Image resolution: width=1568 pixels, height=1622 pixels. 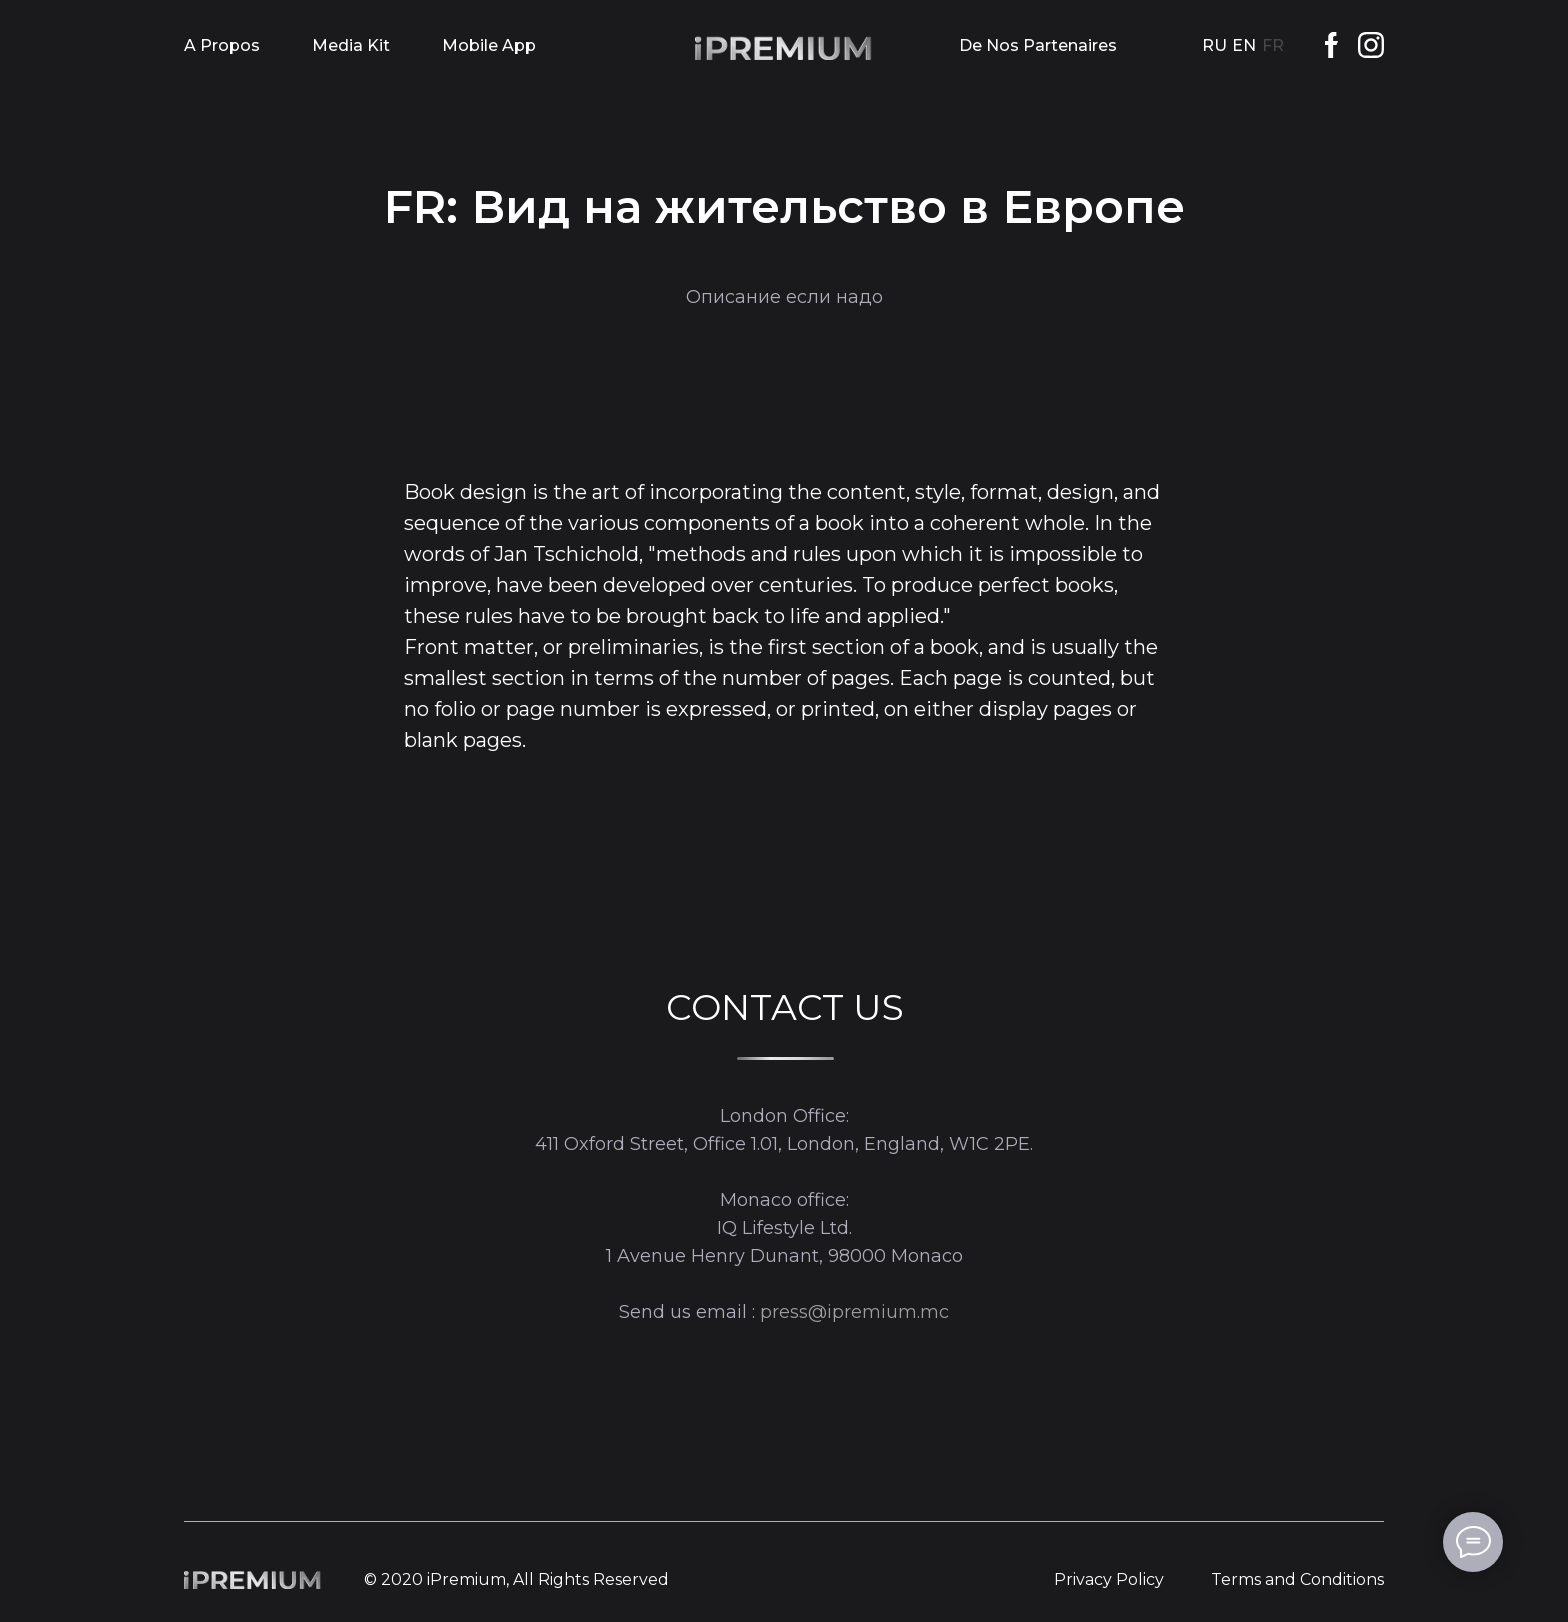 I want to click on RU, so click(x=1214, y=45).